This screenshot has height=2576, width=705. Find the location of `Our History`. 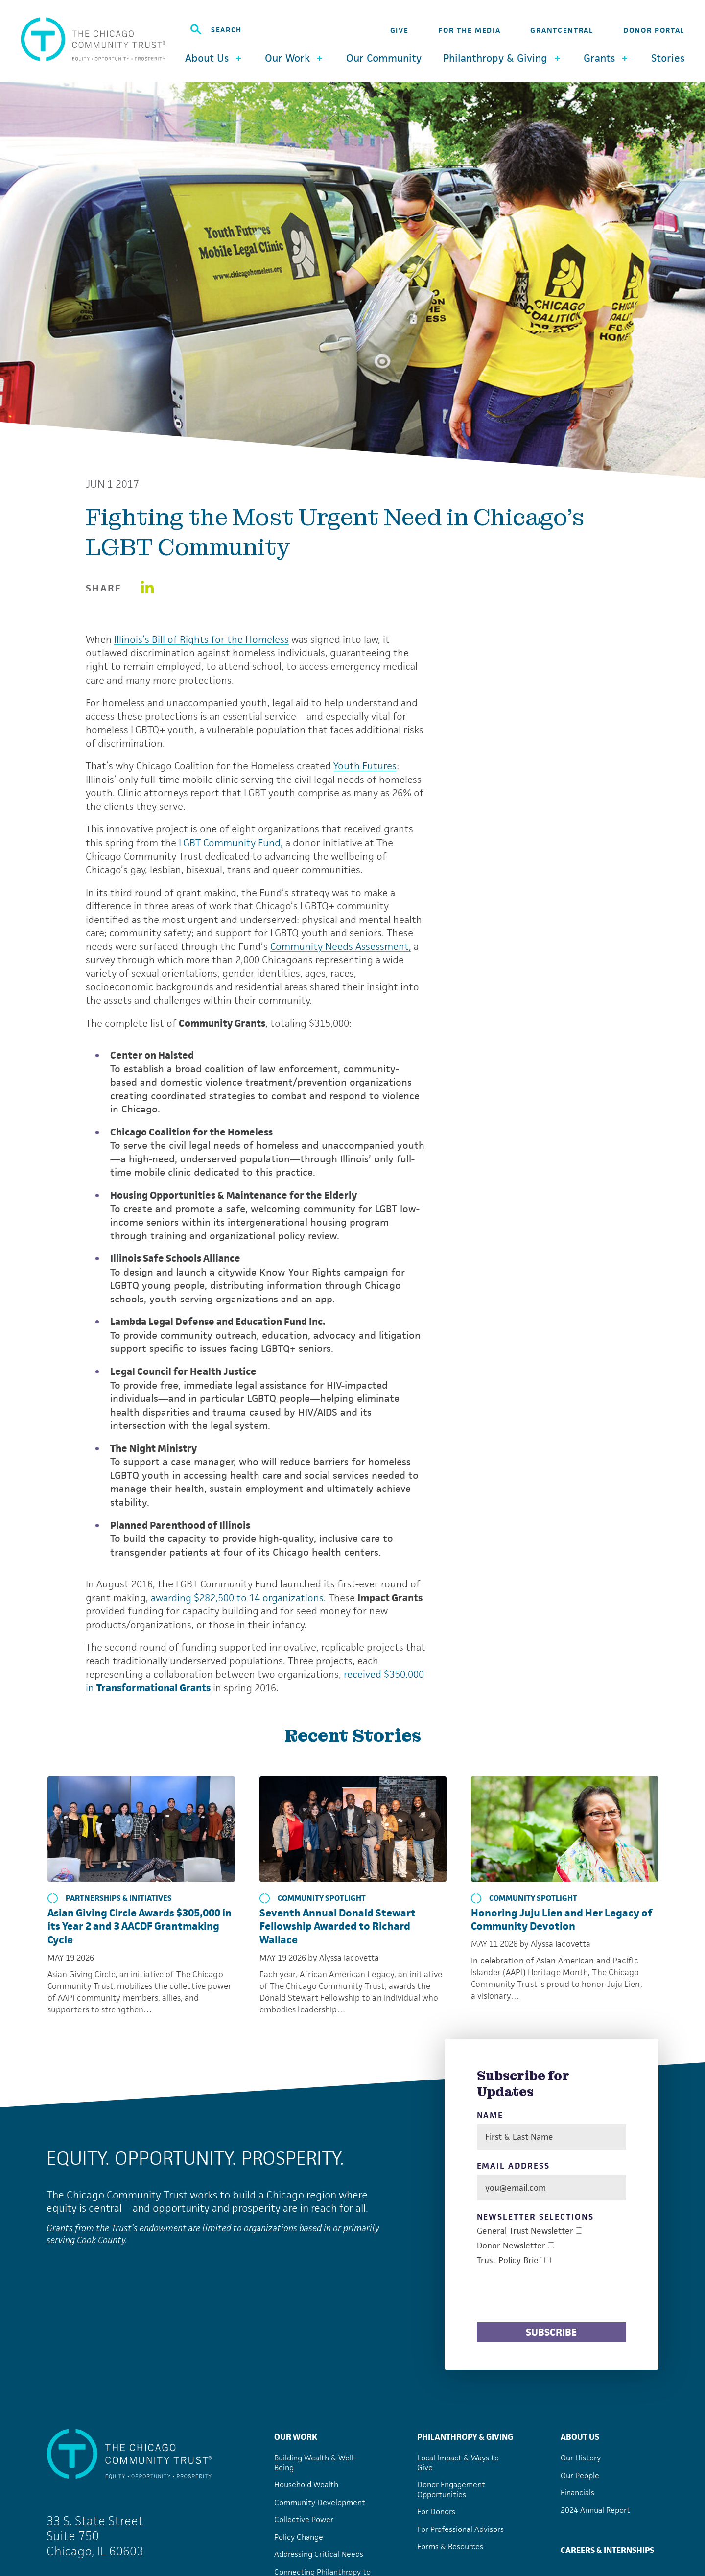

Our History is located at coordinates (581, 2458).